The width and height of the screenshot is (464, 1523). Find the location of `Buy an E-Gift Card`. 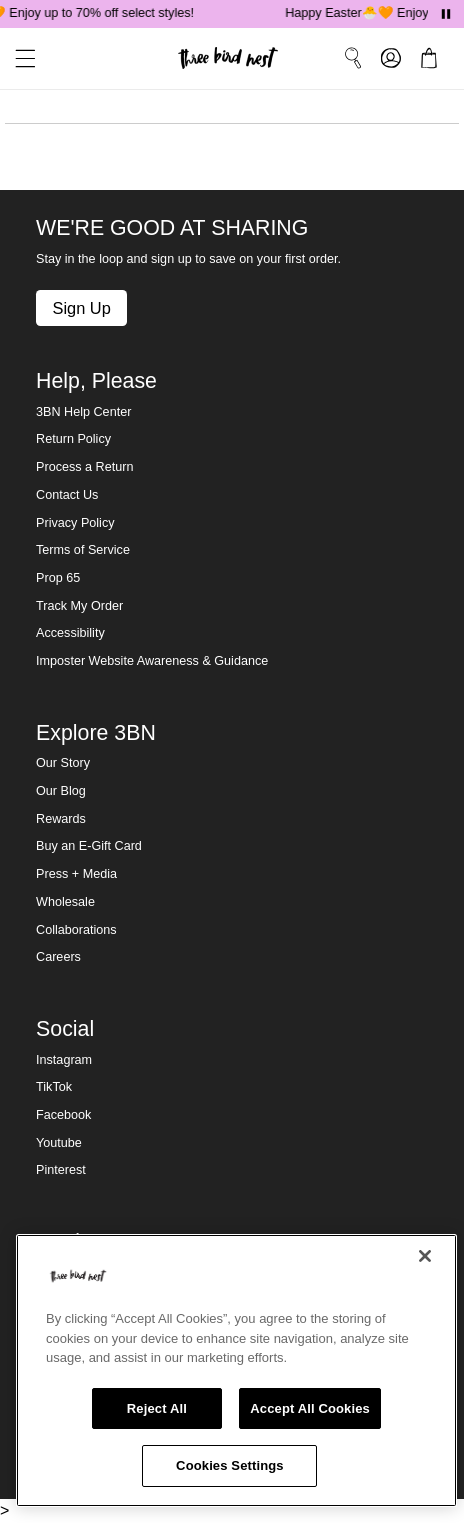

Buy an E-Gift Card is located at coordinates (89, 846).